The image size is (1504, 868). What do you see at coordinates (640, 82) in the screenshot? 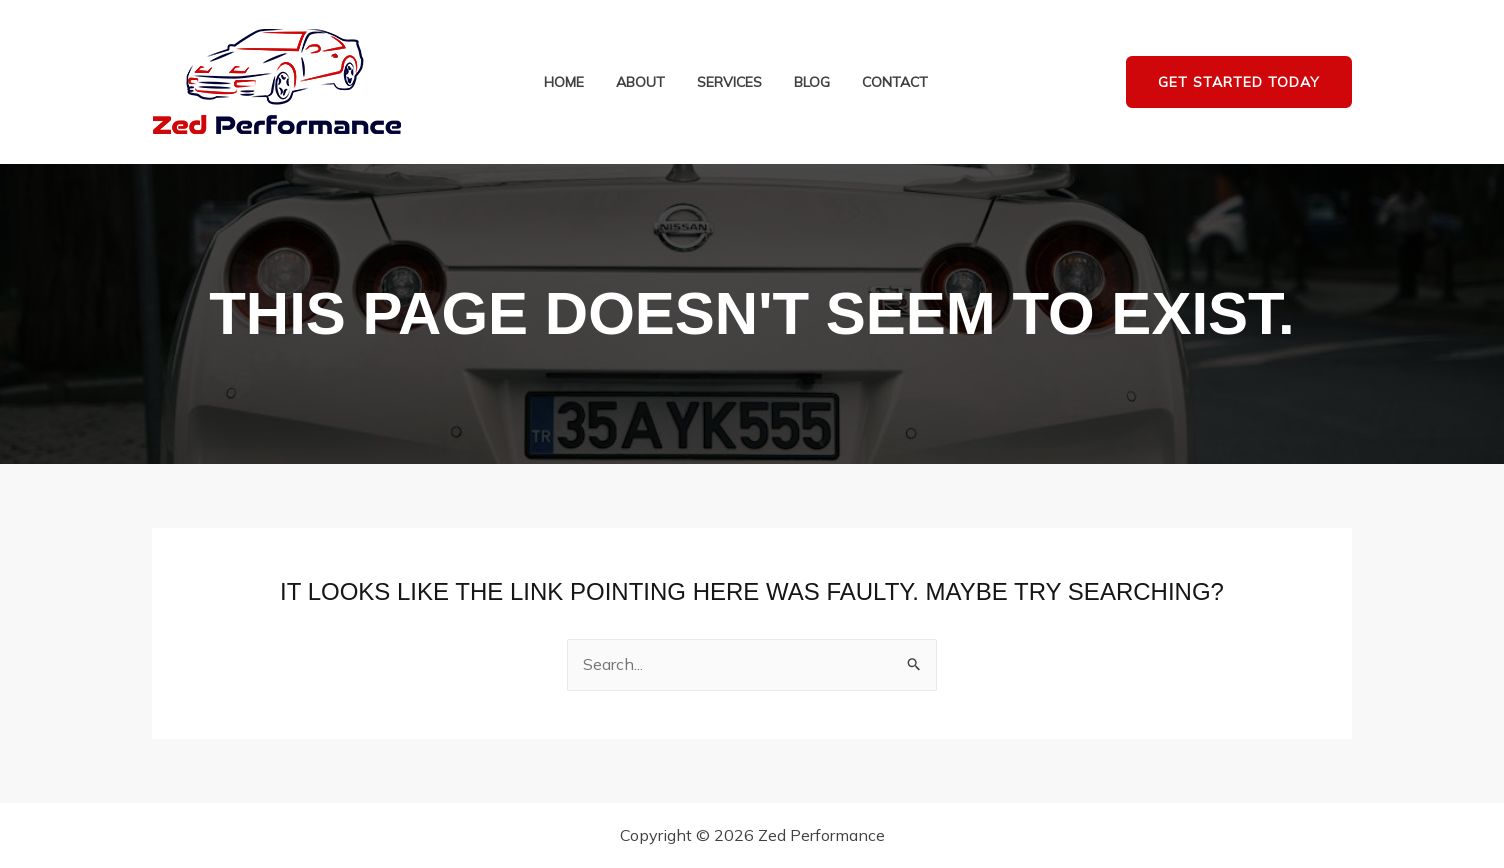
I see `About` at bounding box center [640, 82].